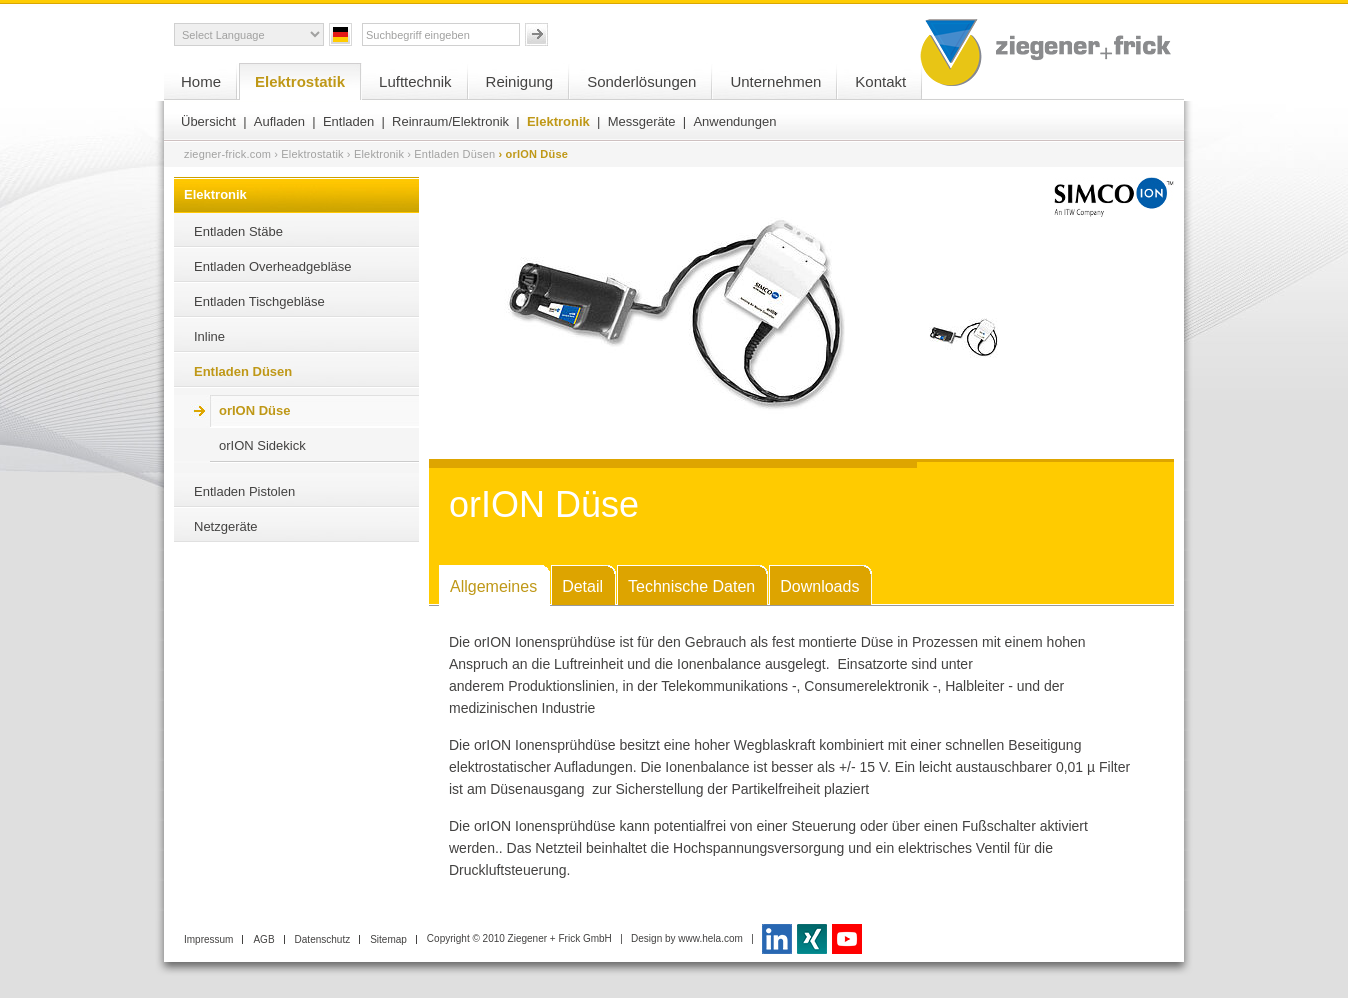  I want to click on AGB, so click(263, 939).